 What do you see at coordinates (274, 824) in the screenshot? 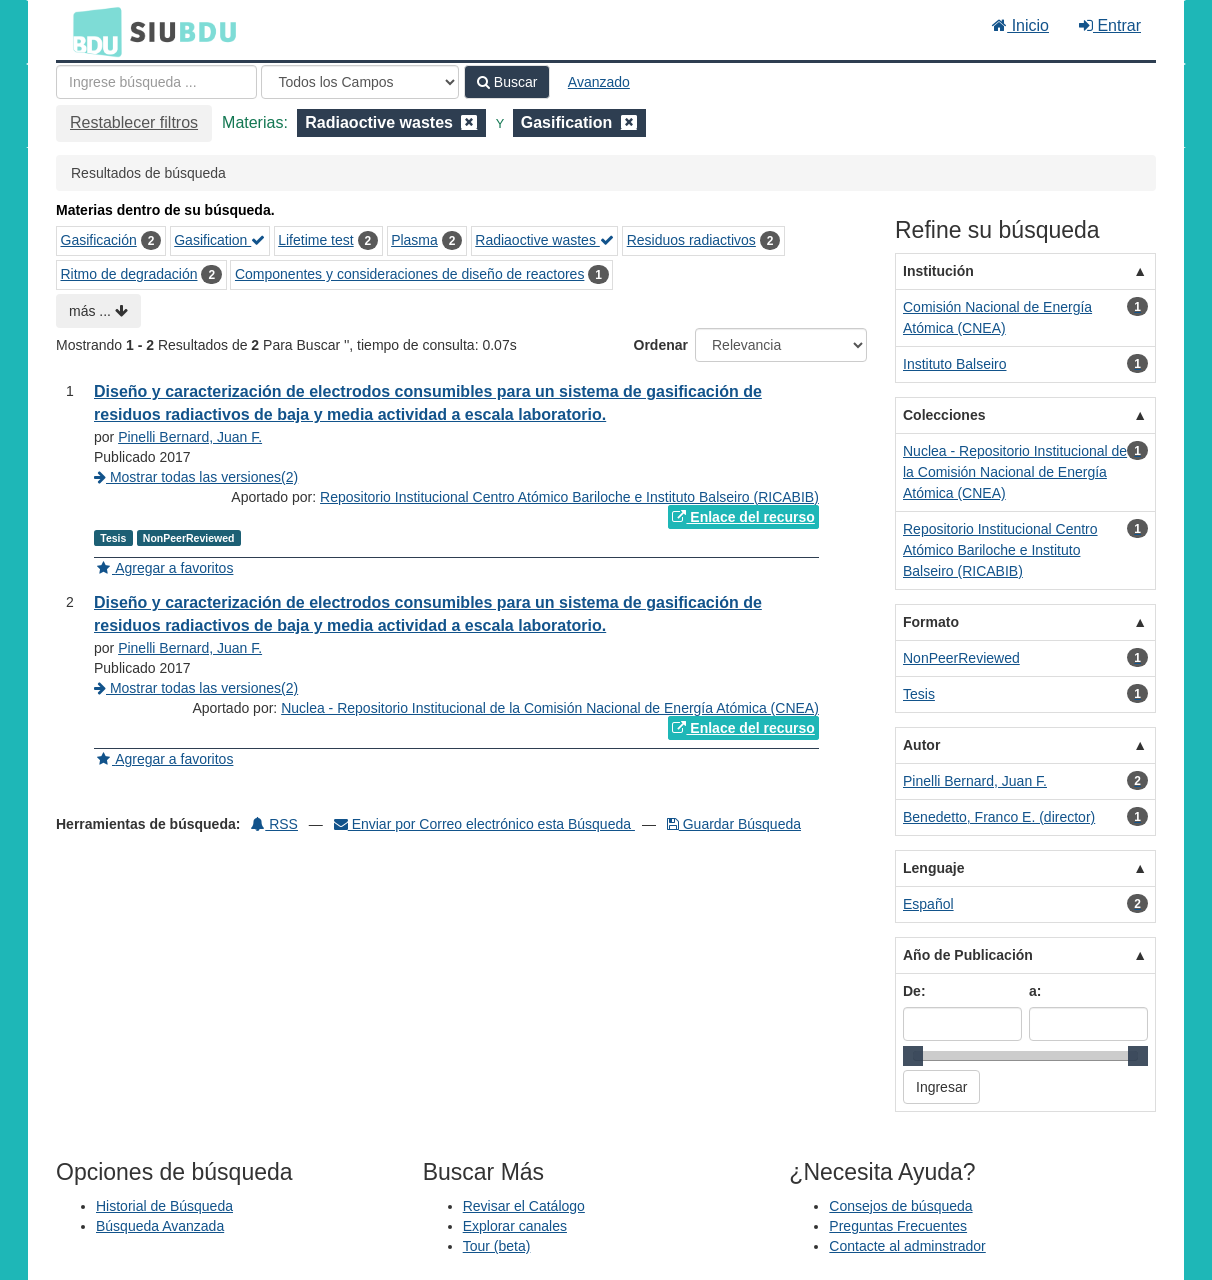
I see `RSS` at bounding box center [274, 824].